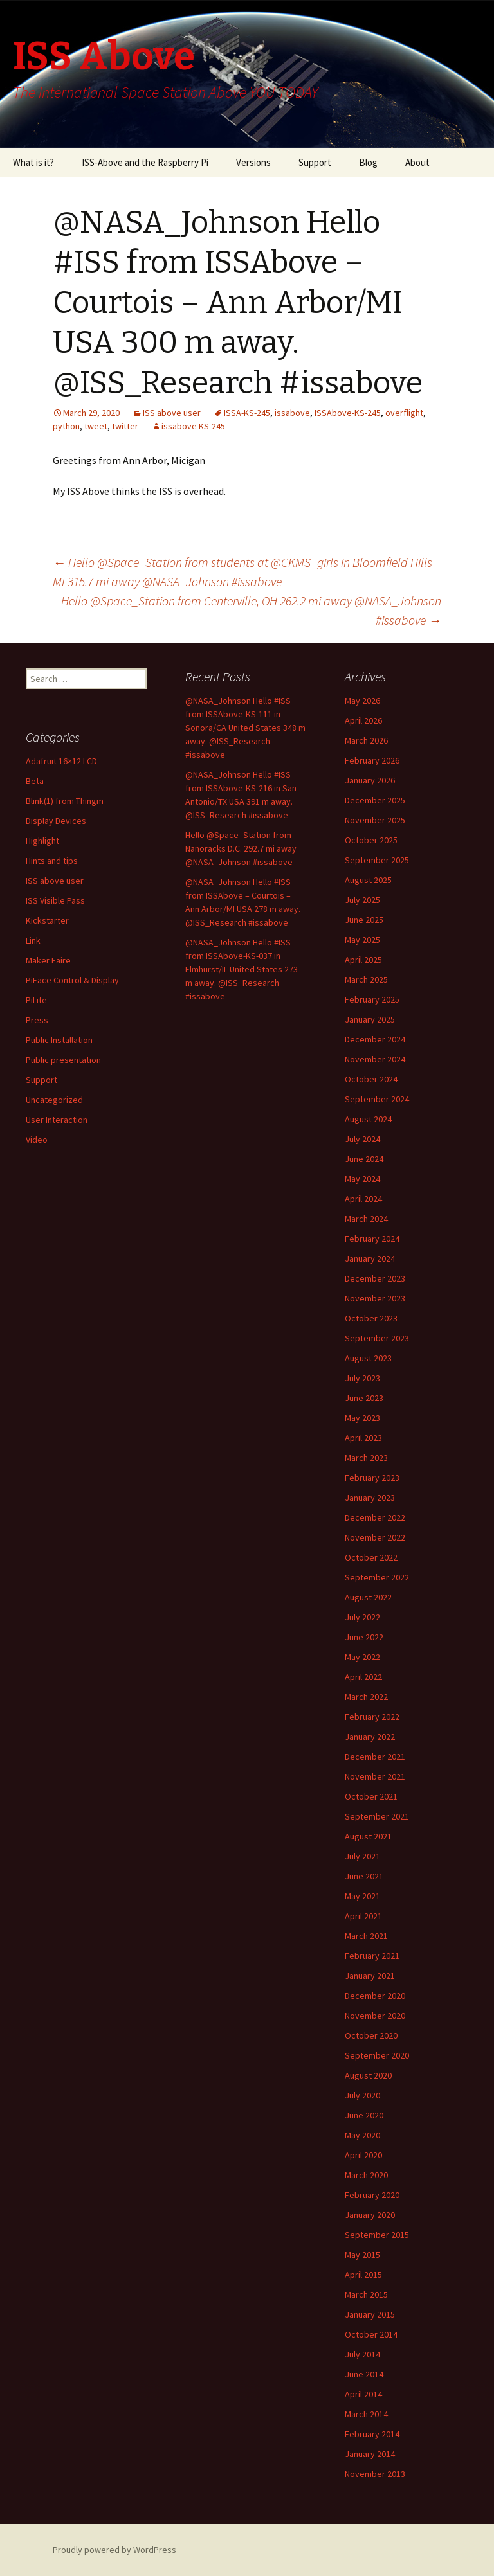  What do you see at coordinates (377, 1816) in the screenshot?
I see `September 2021` at bounding box center [377, 1816].